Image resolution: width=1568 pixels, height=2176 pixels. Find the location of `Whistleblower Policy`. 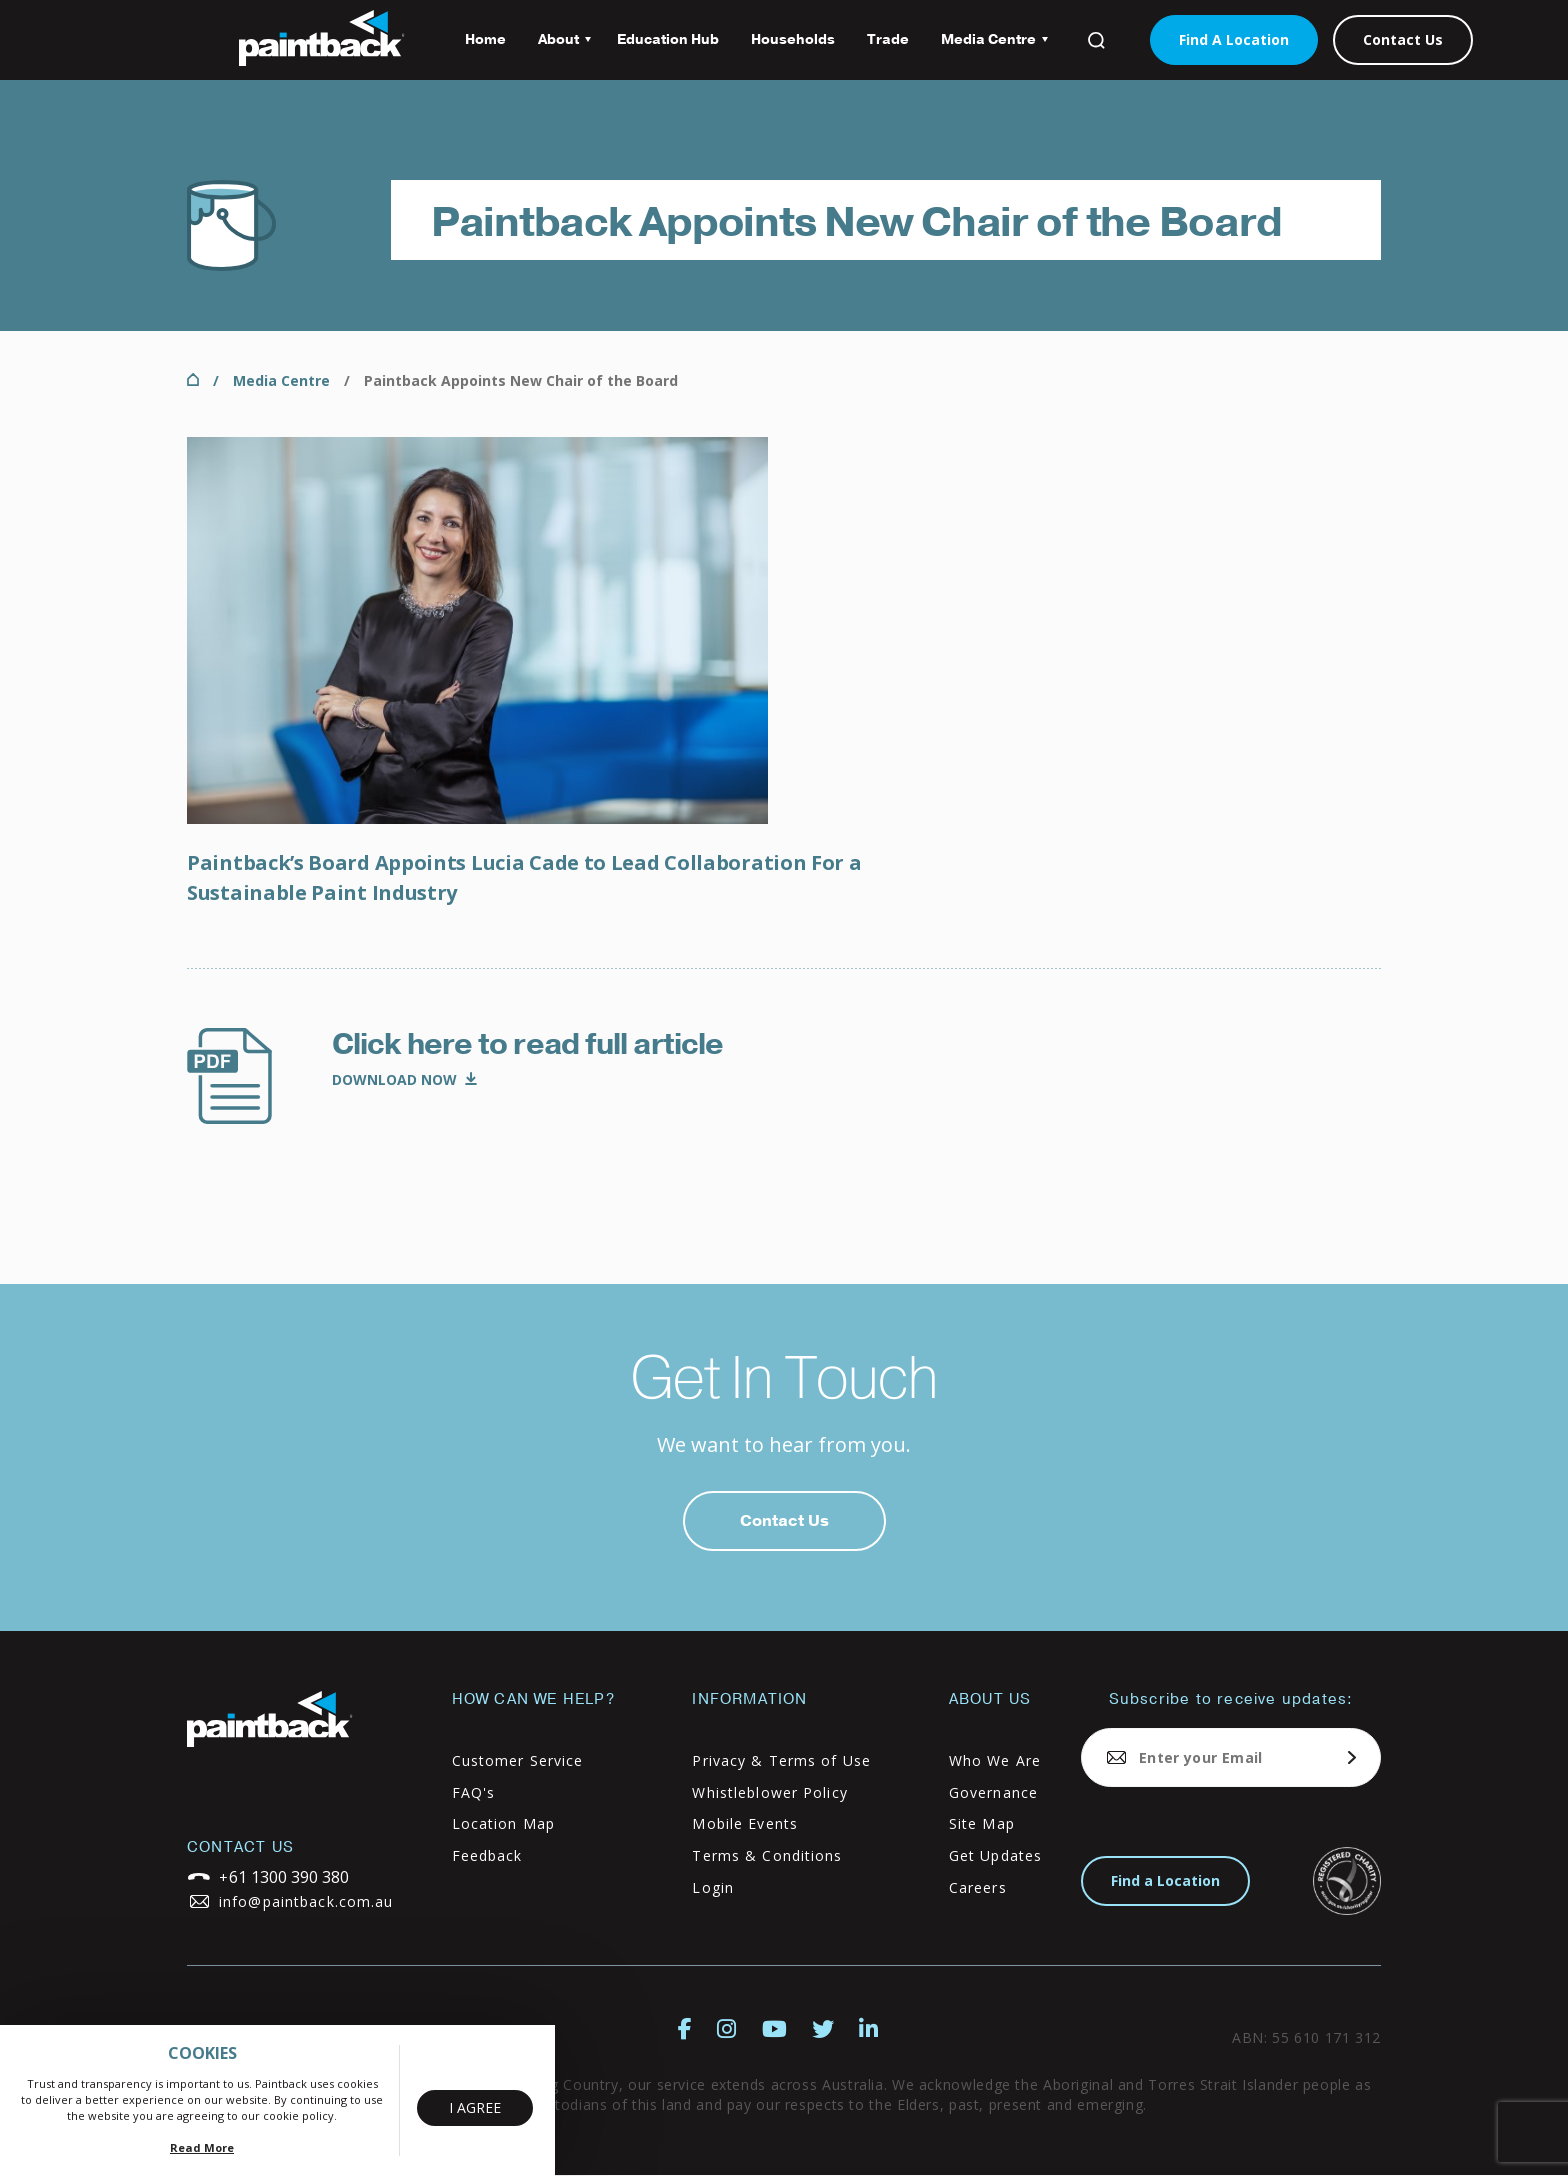

Whistleblower Policy is located at coordinates (769, 1792).